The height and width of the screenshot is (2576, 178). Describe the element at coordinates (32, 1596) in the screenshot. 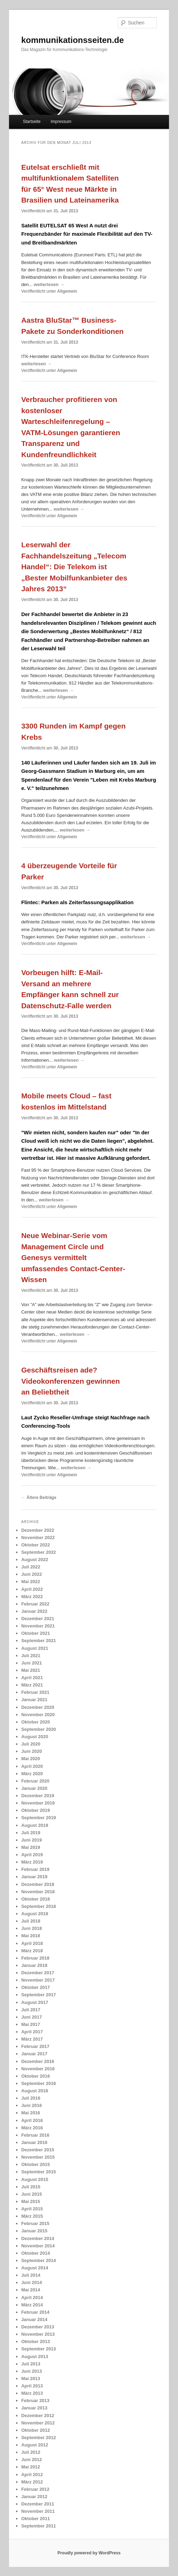

I see `März 2022` at that location.